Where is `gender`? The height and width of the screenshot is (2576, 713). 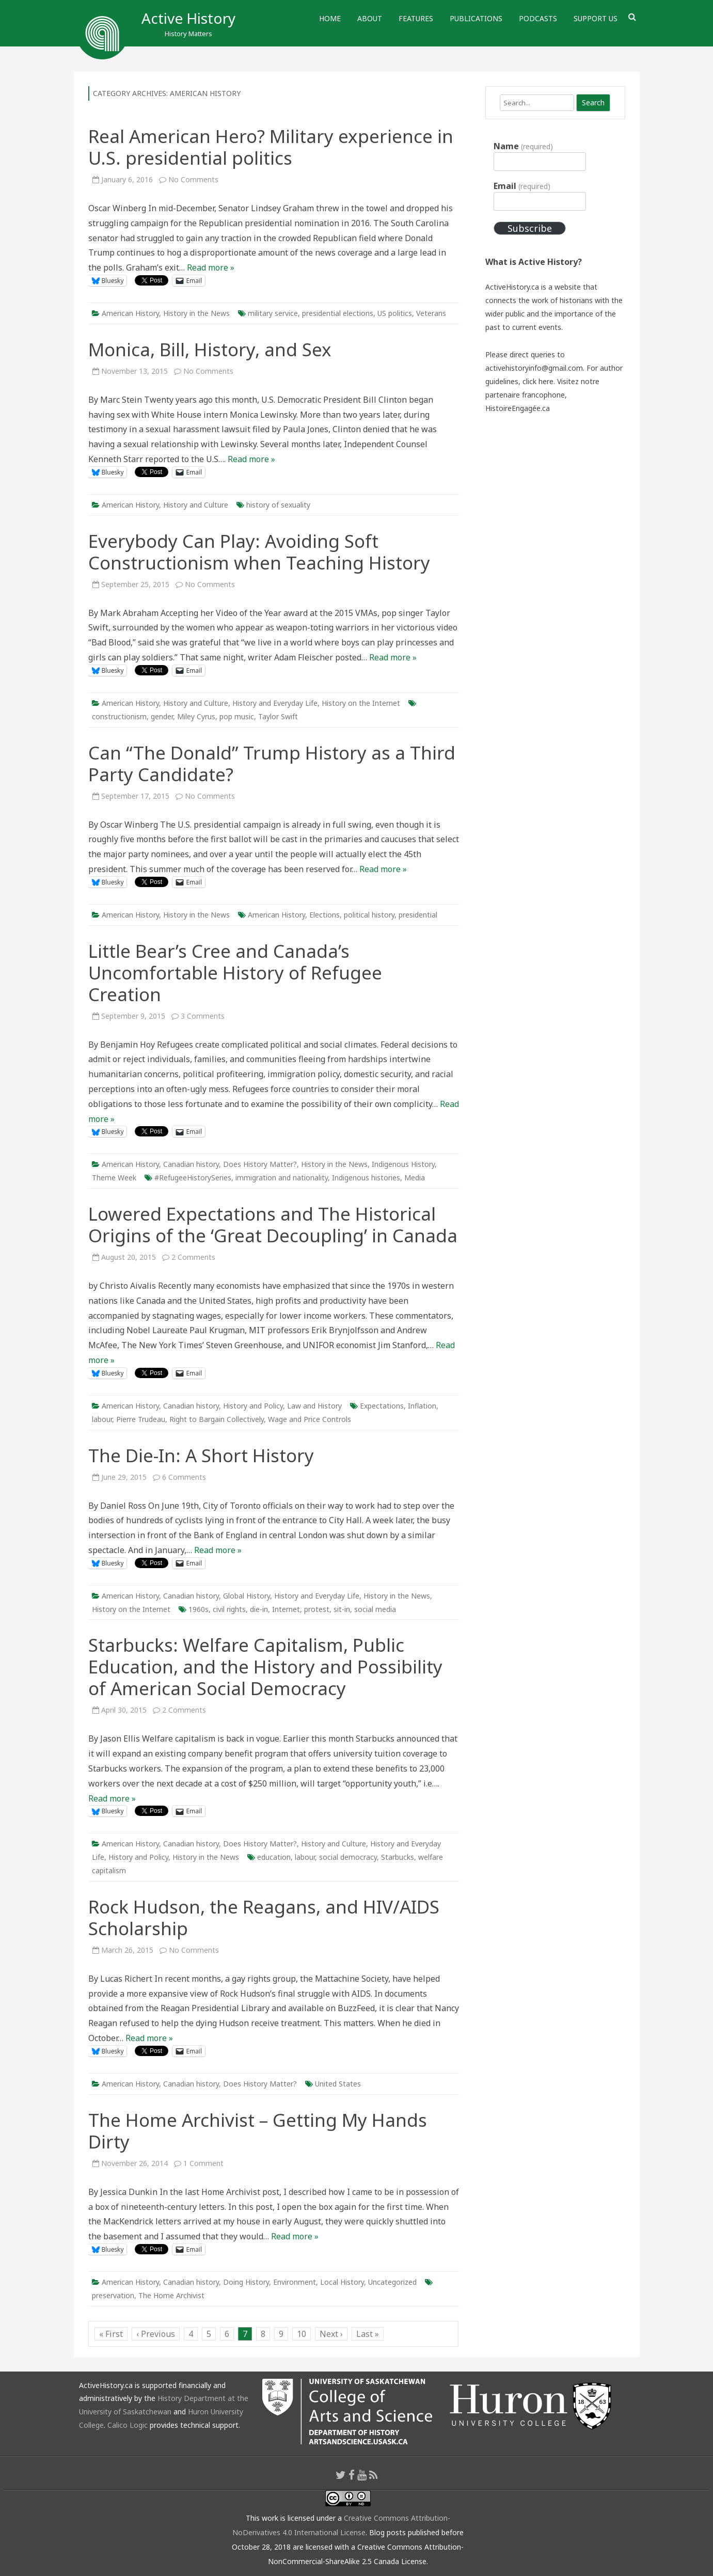
gender is located at coordinates (162, 716).